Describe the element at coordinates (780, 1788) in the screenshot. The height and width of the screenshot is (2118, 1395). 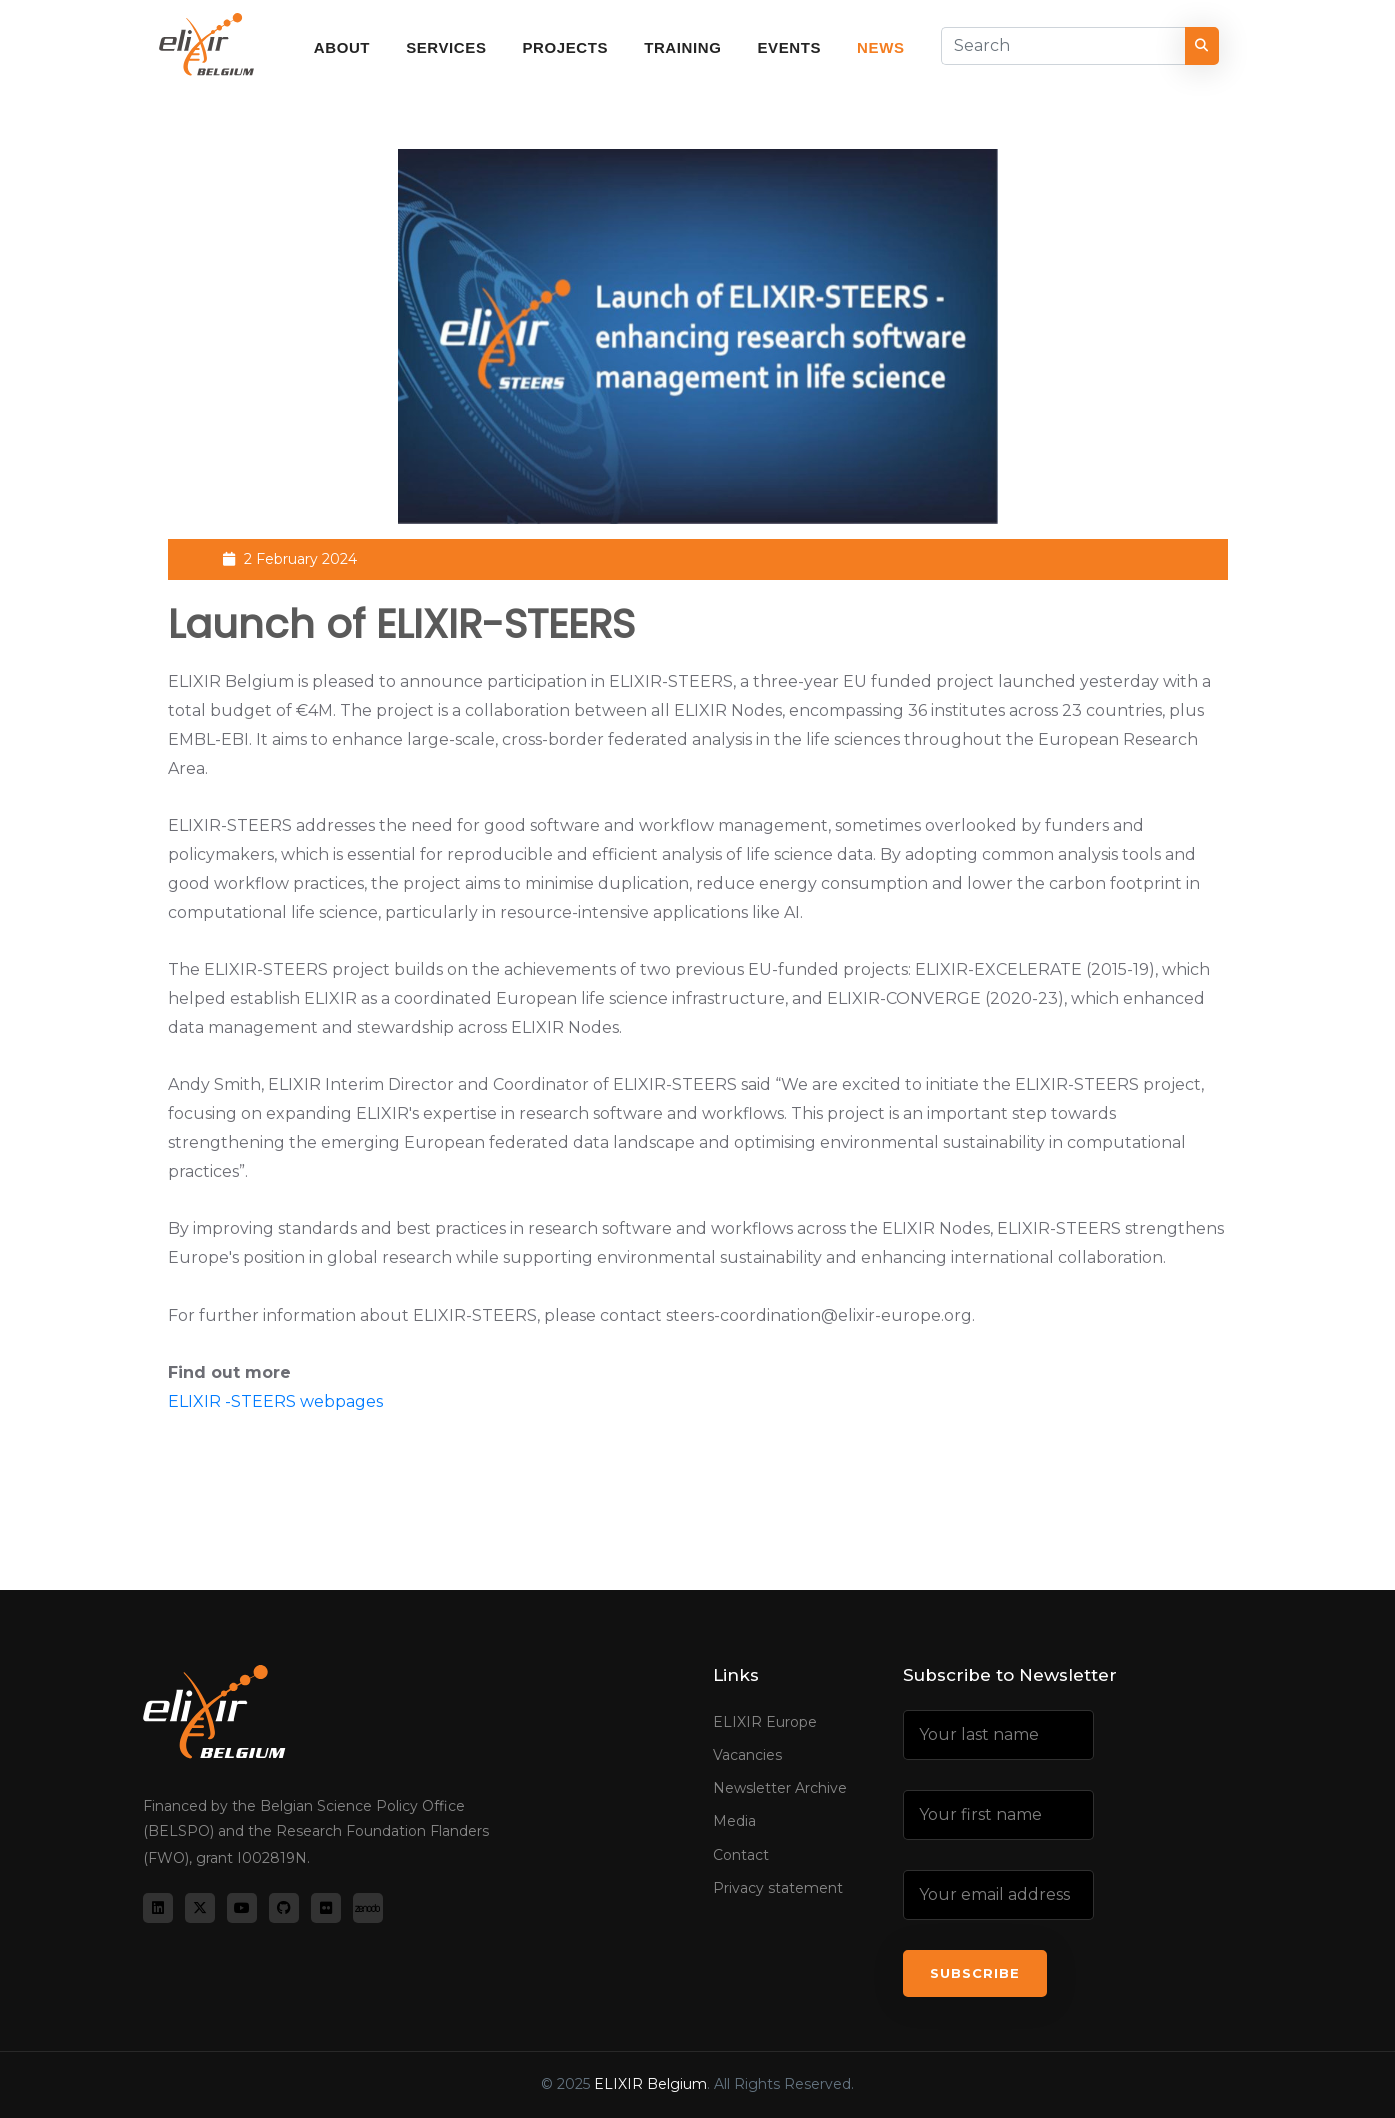
I see `Newsletter Archive` at that location.